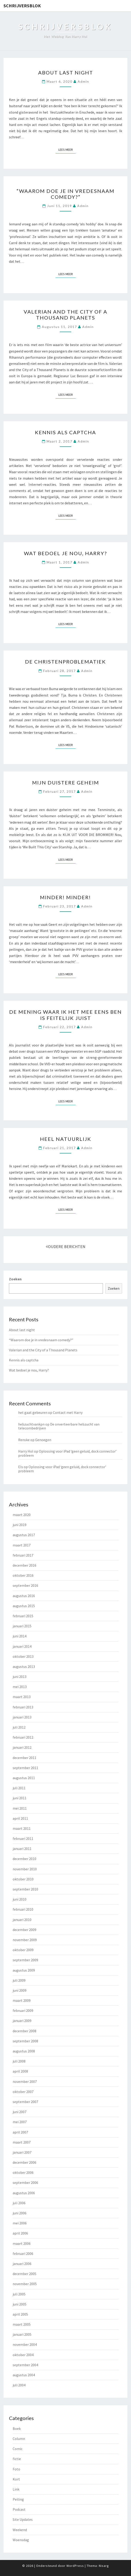 This screenshot has height=2576, width=131. What do you see at coordinates (19, 2509) in the screenshot?
I see `Podcast` at bounding box center [19, 2509].